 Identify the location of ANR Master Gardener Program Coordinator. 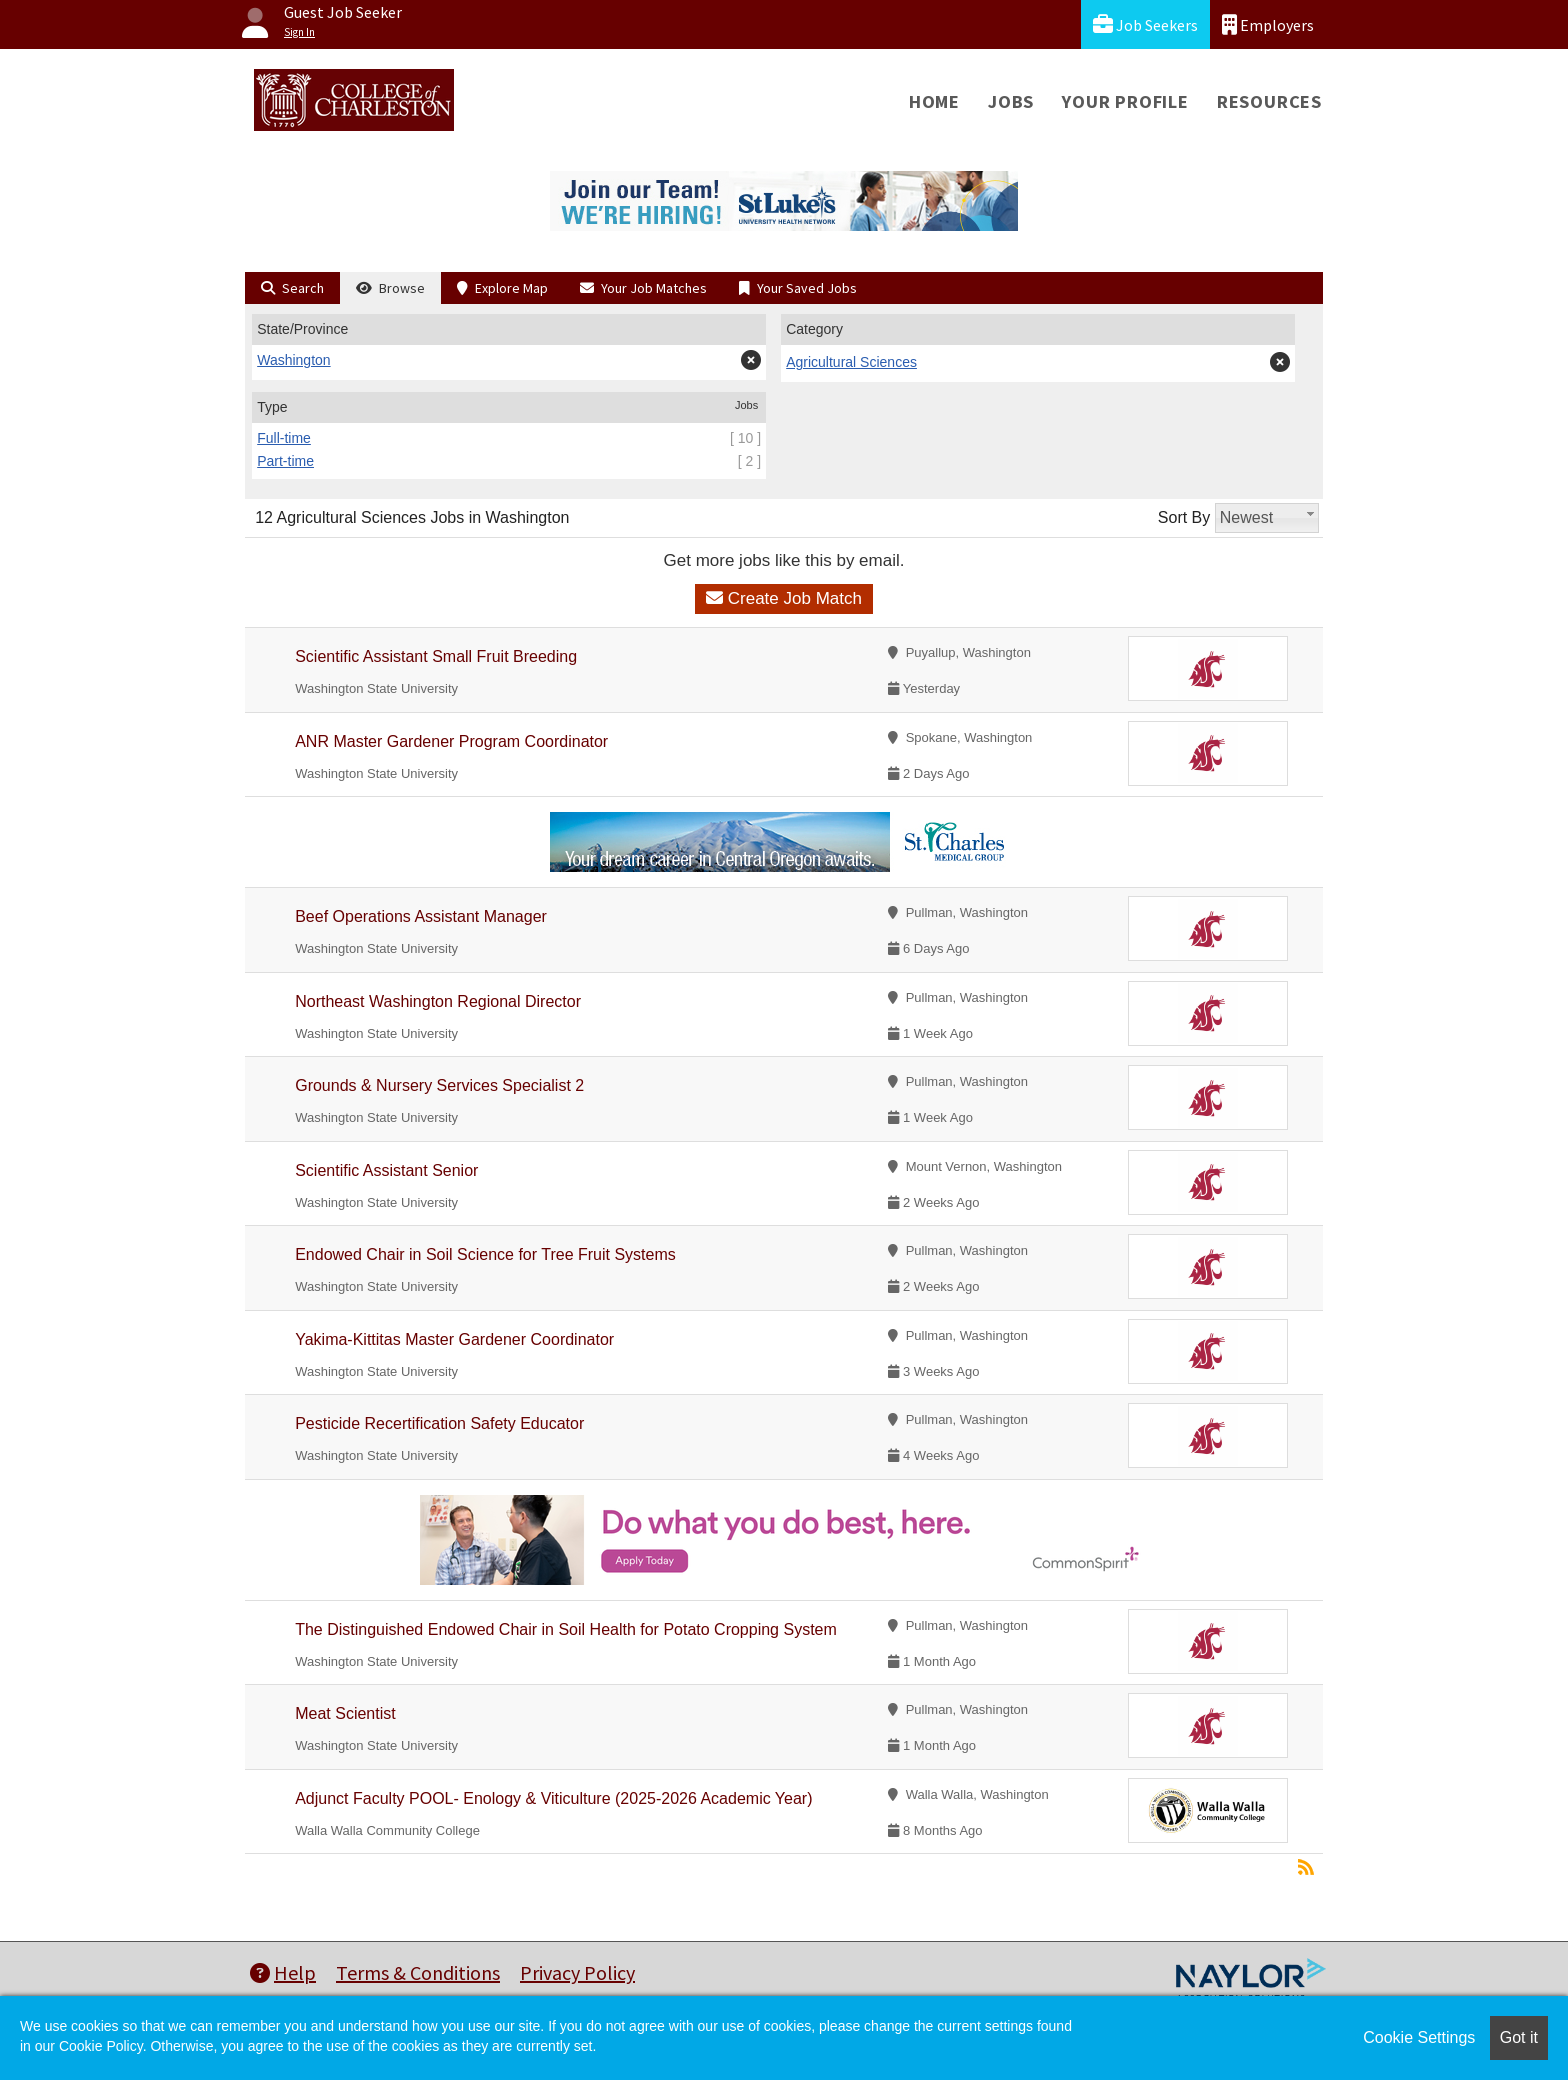
(451, 741).